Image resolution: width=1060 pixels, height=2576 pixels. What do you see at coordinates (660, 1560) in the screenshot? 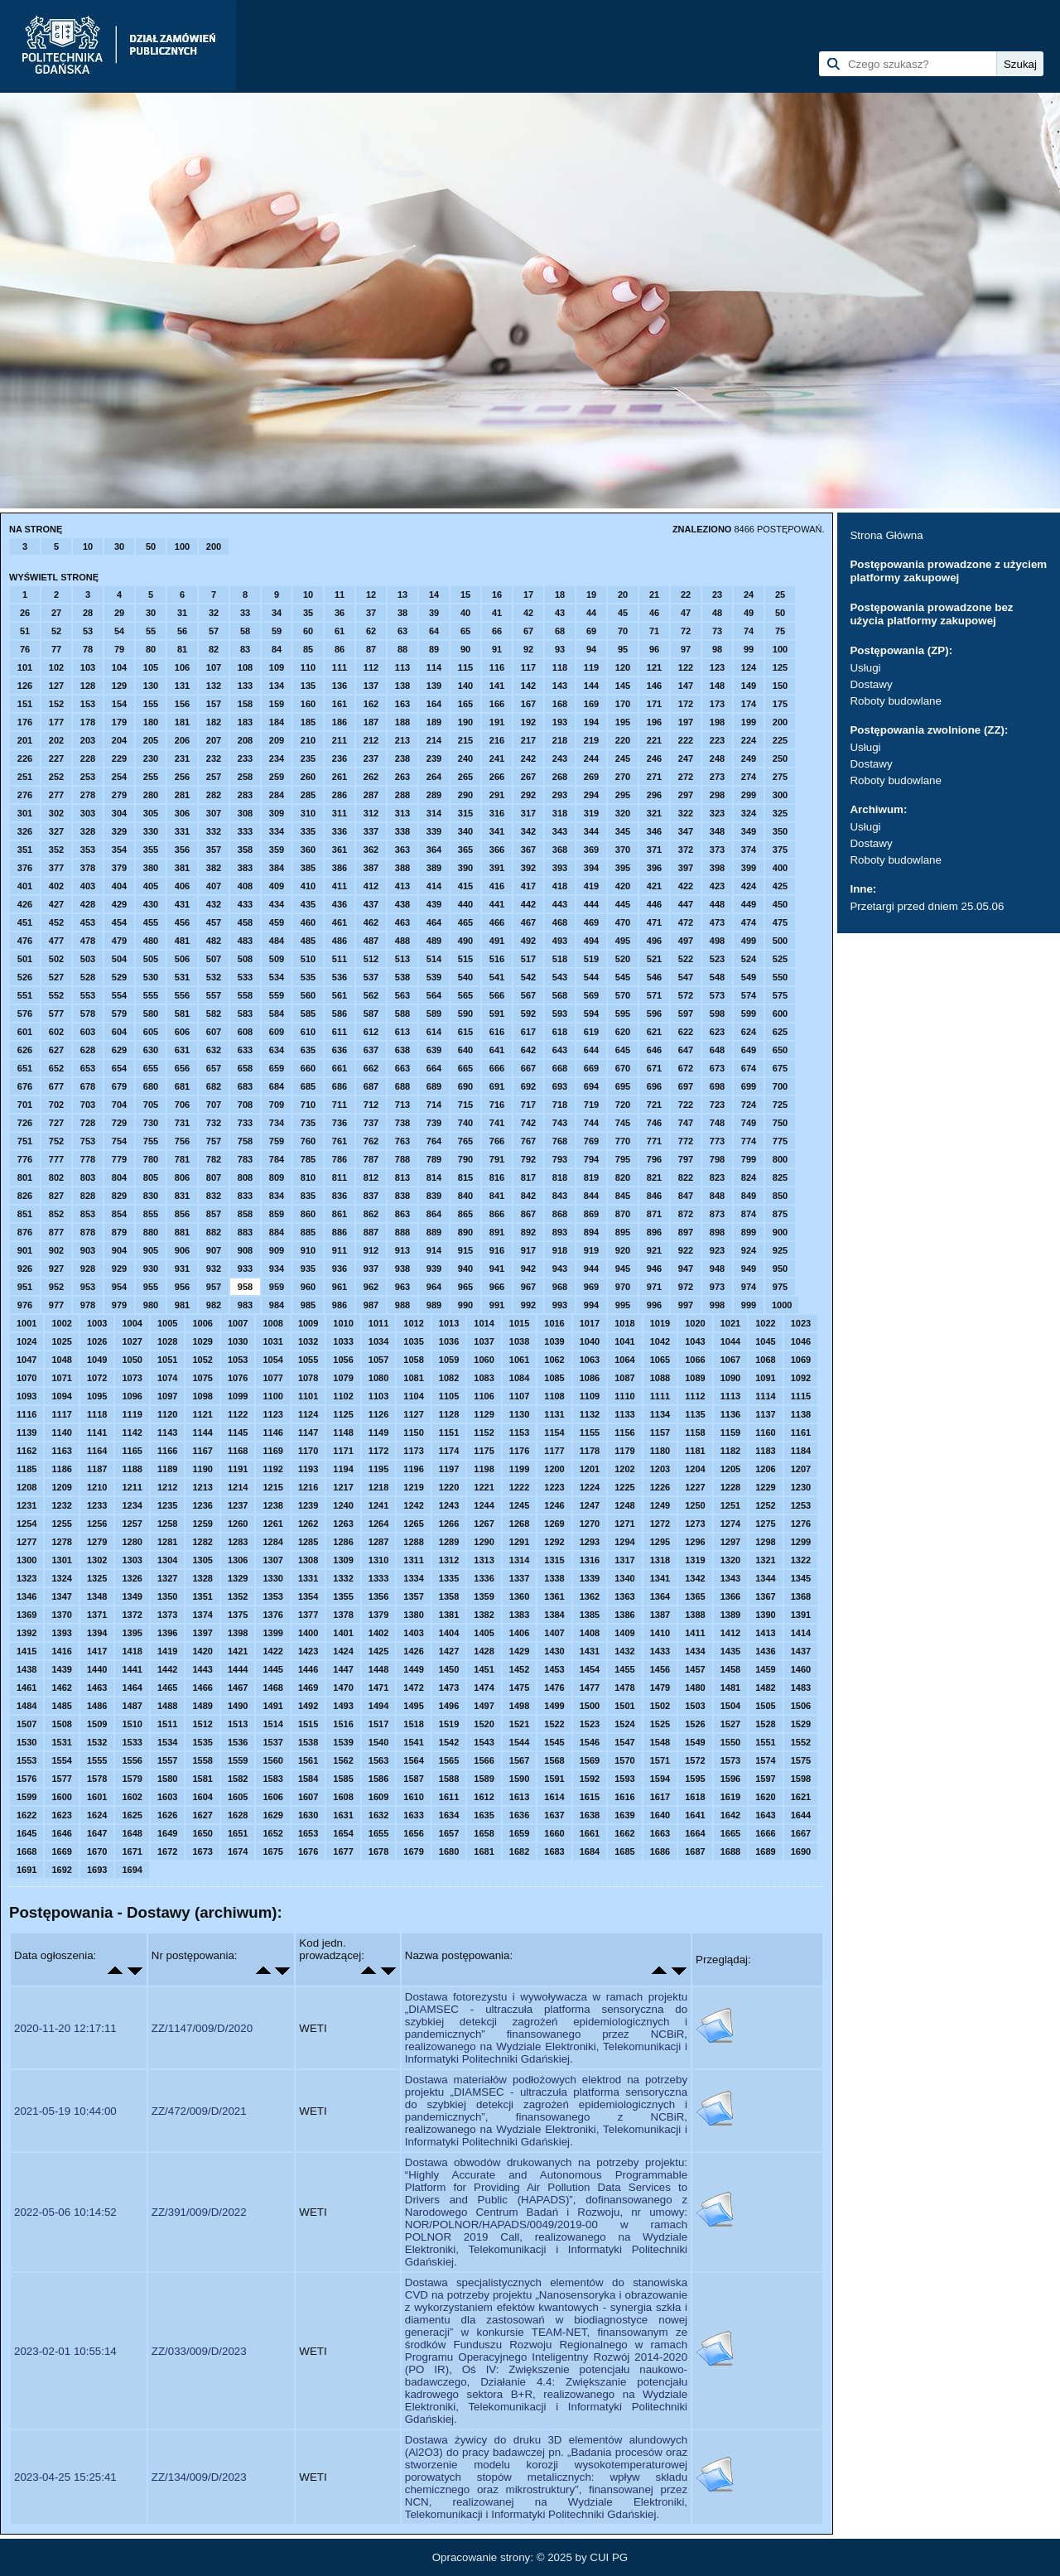
I see `1318` at bounding box center [660, 1560].